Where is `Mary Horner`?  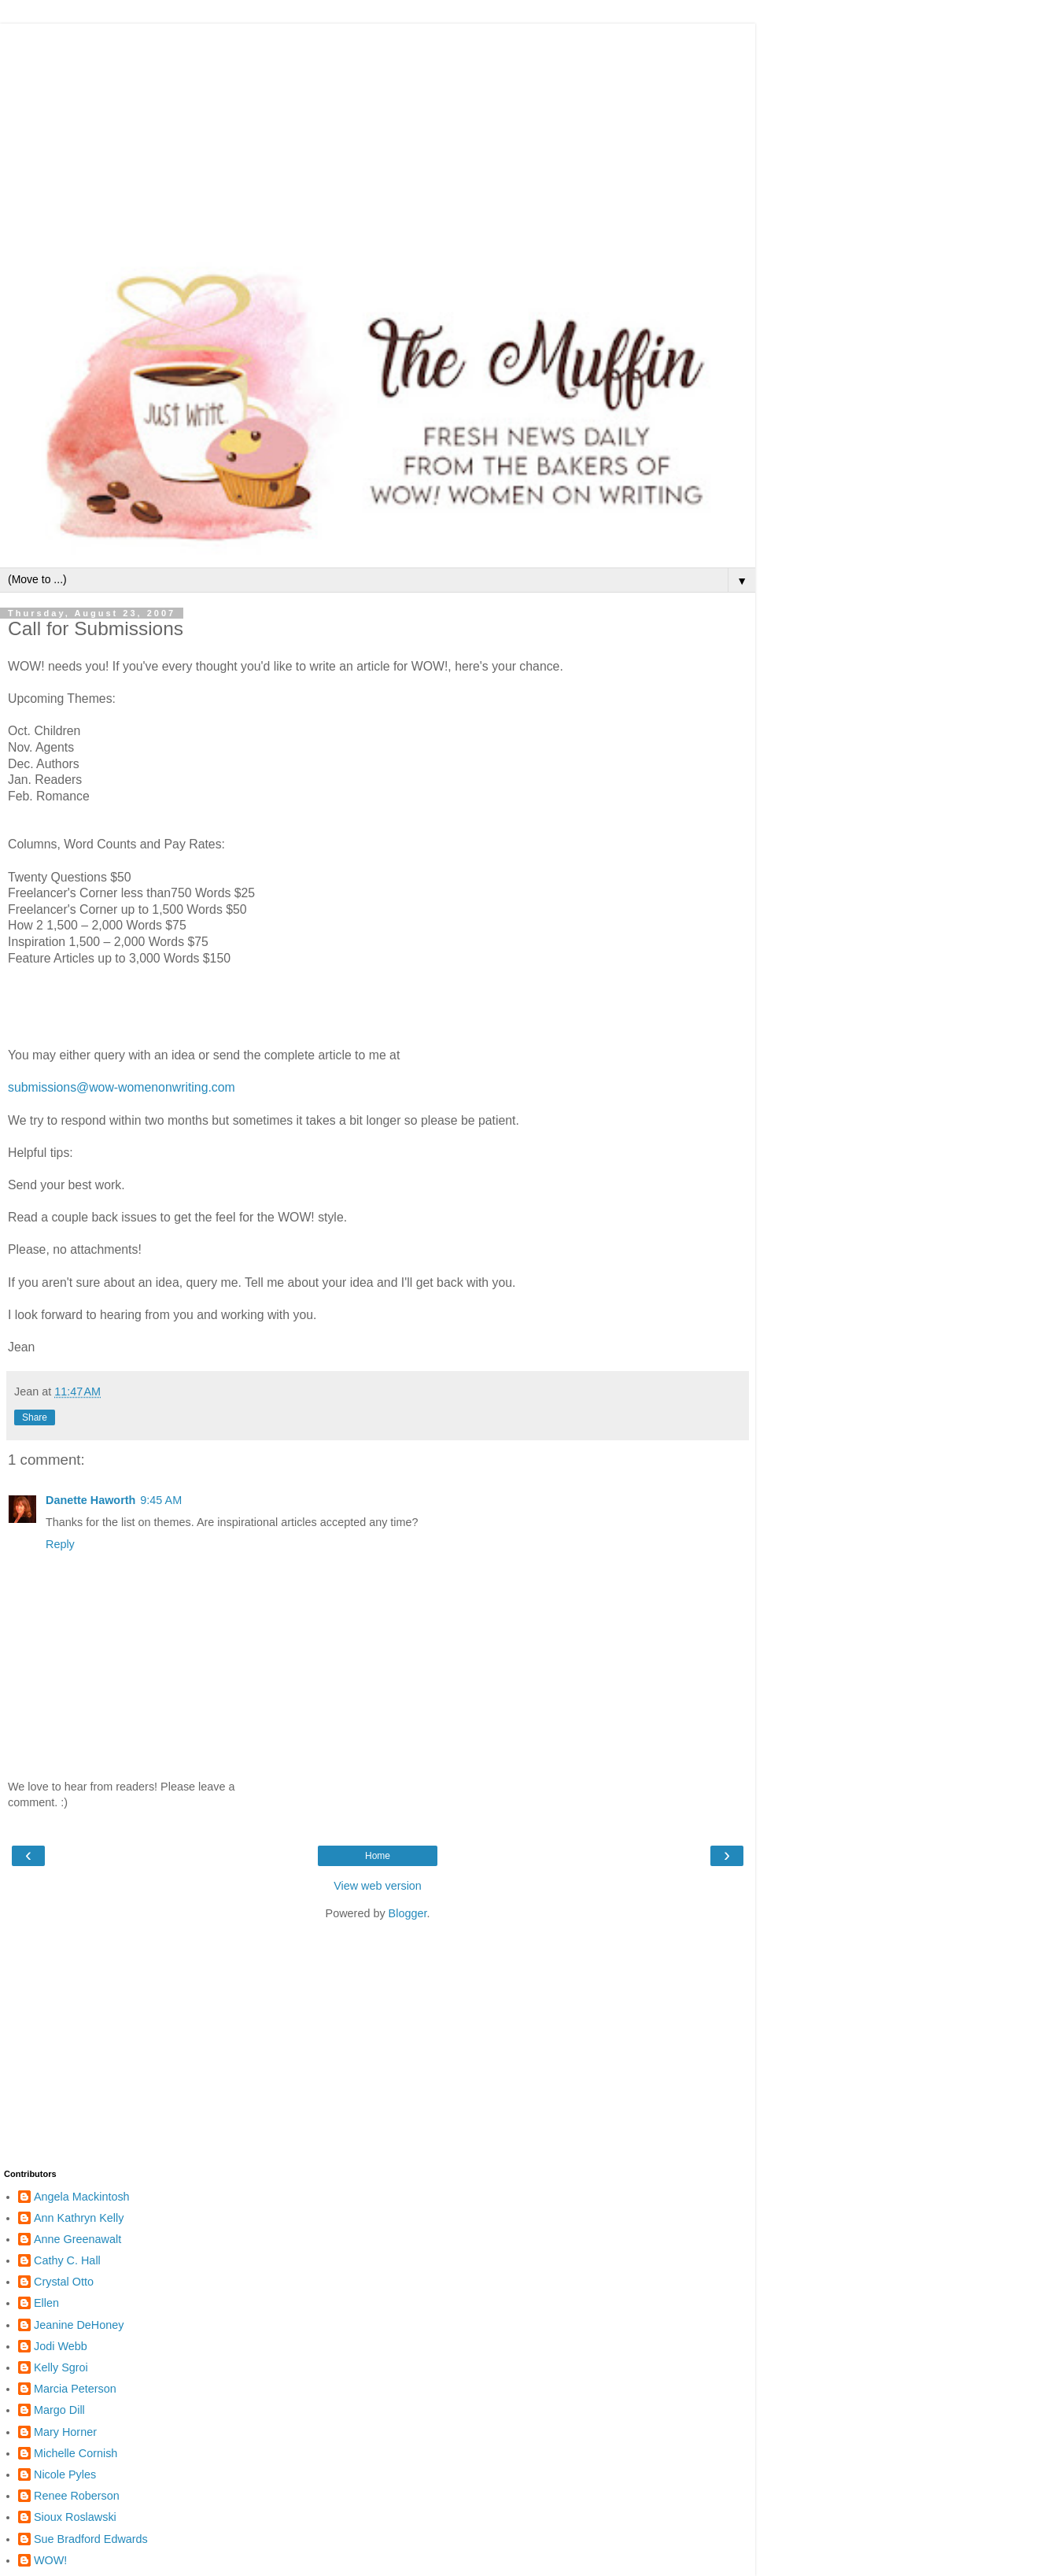
Mary Horner is located at coordinates (65, 2432).